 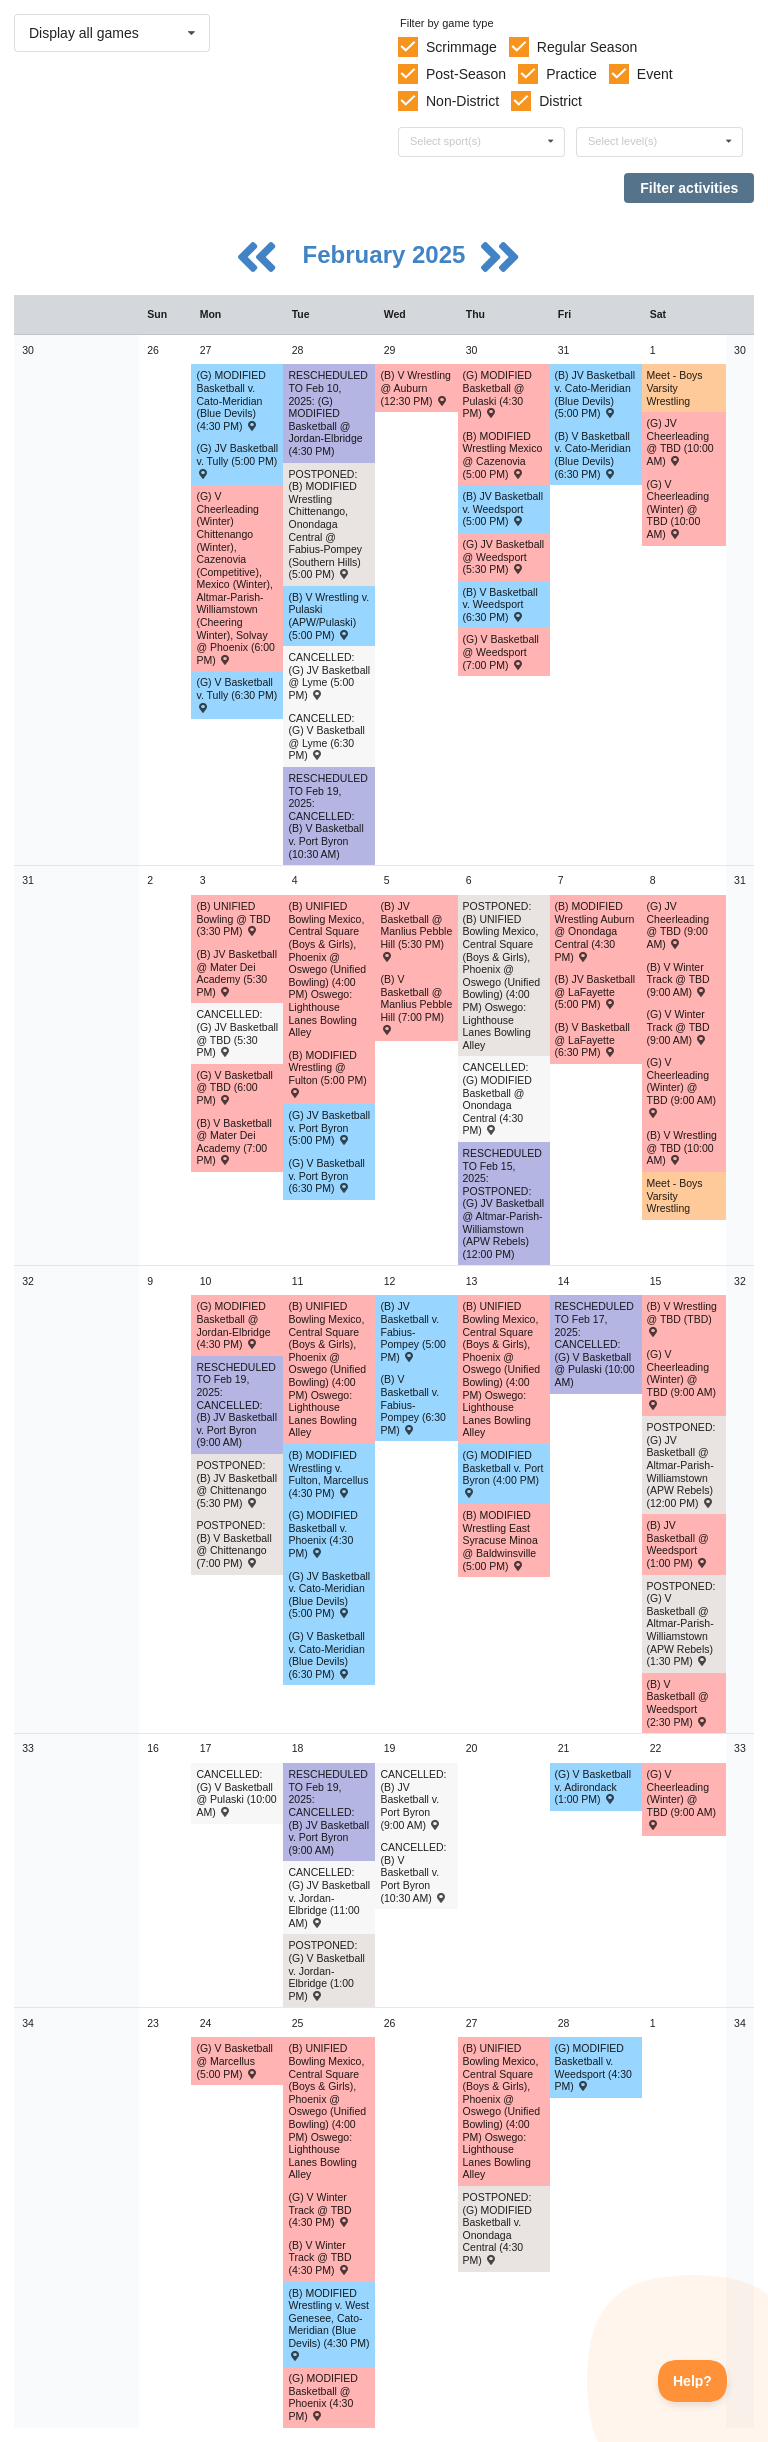 What do you see at coordinates (678, 509) in the screenshot?
I see `(G) V Cheerleading (Winter) @ TBD (10:00 AM) [Activity (G) V Cheerleading (Winter) @ TBD (10:00 AM) , id: 2210745]` at bounding box center [678, 509].